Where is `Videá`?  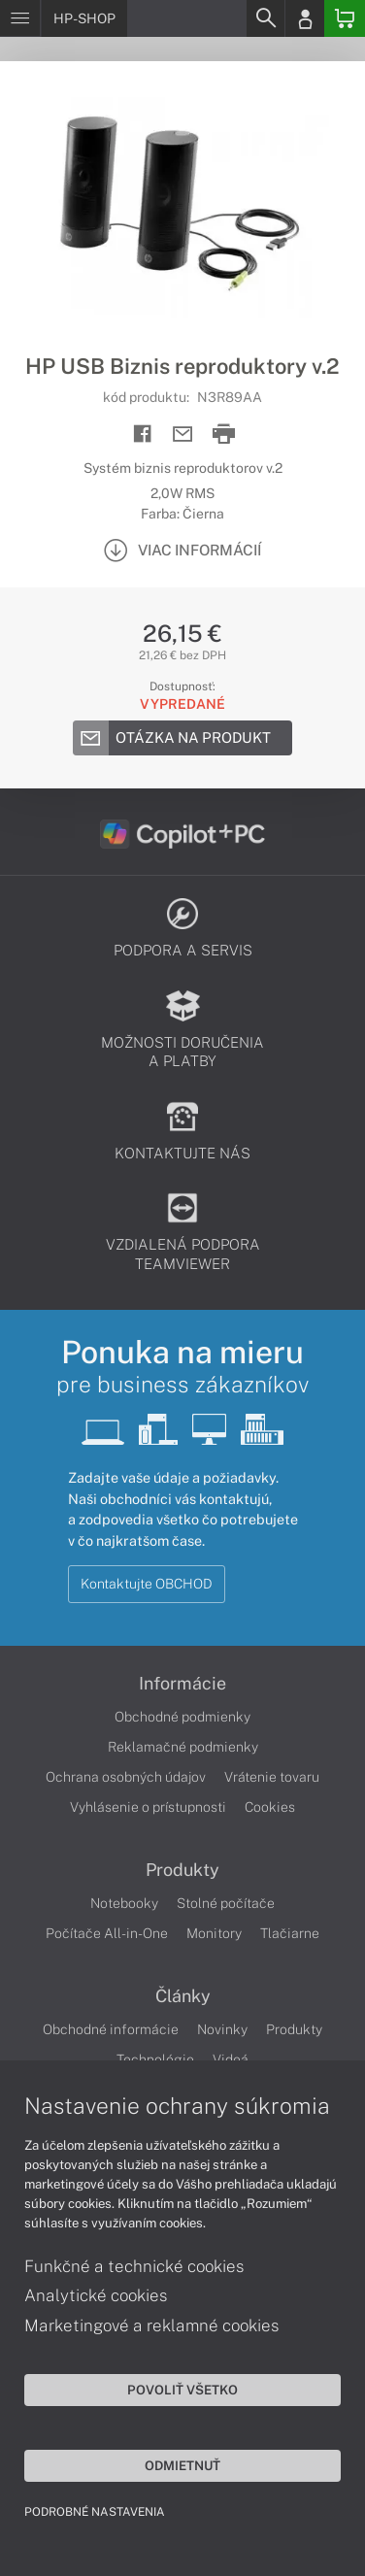
Videá is located at coordinates (231, 2059).